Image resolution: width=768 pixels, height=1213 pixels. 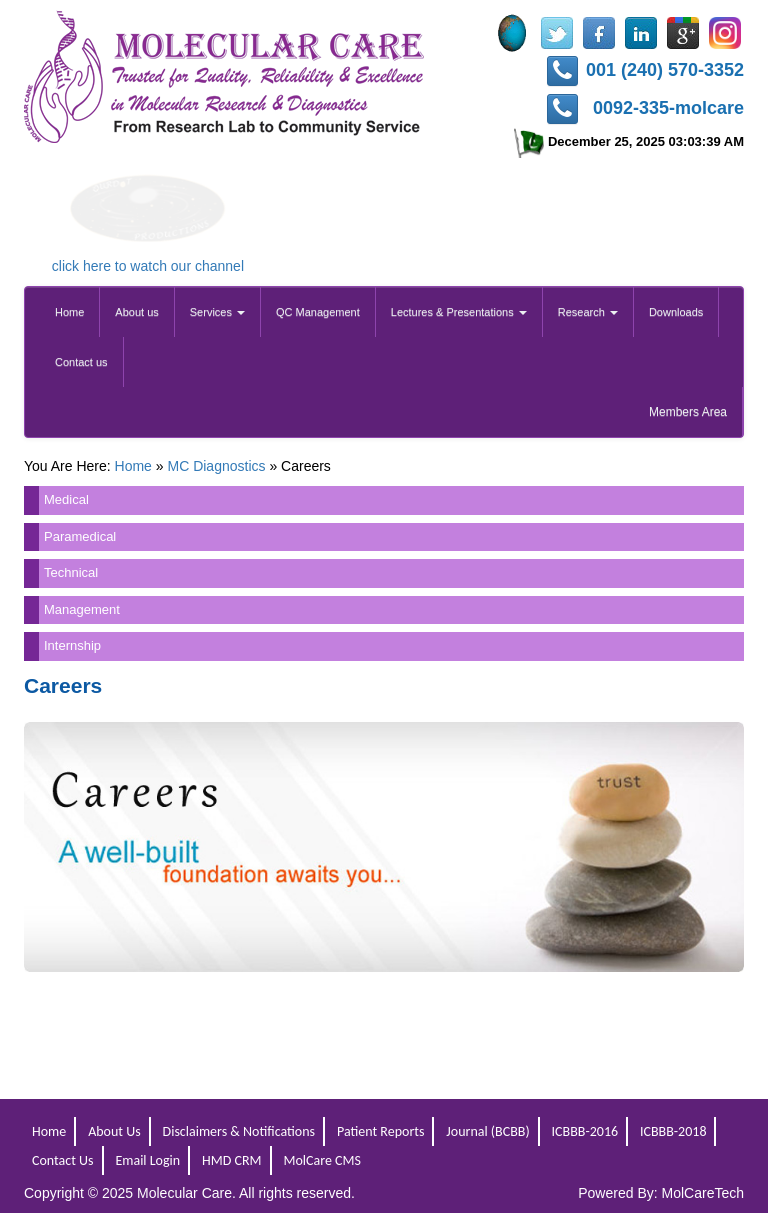 I want to click on Research, so click(x=588, y=312).